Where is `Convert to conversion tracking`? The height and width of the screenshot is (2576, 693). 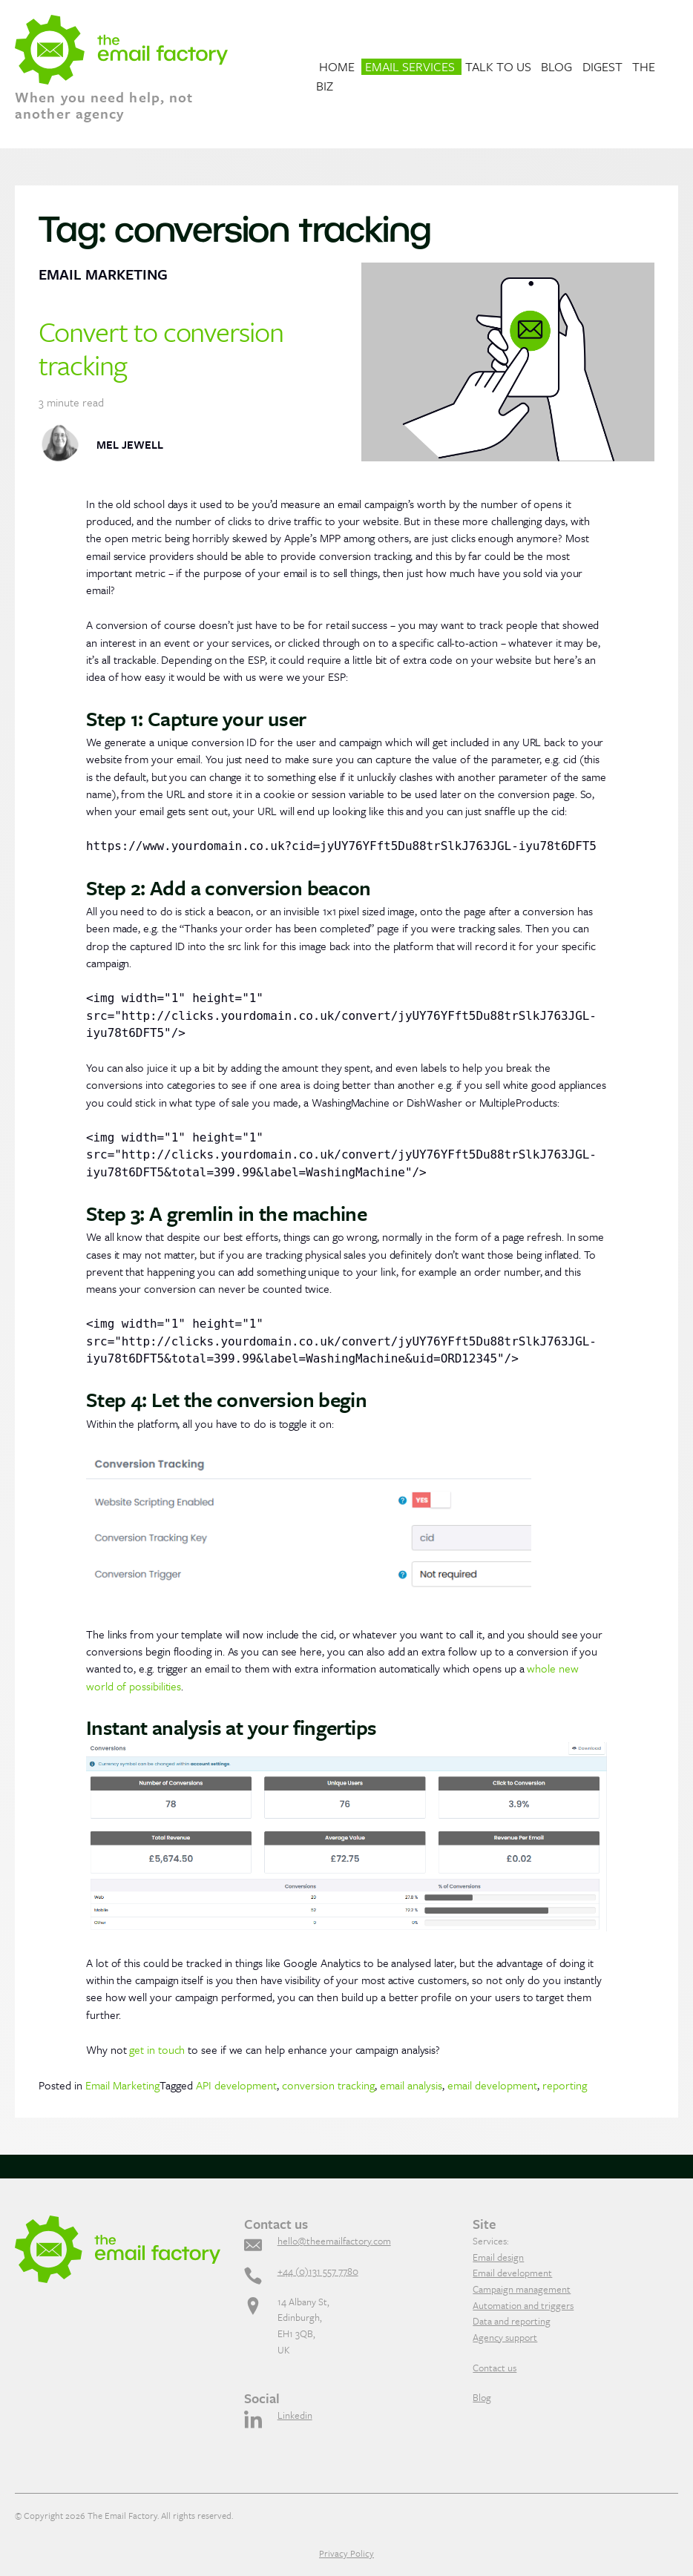
Convert to conversion tracking is located at coordinates (161, 347).